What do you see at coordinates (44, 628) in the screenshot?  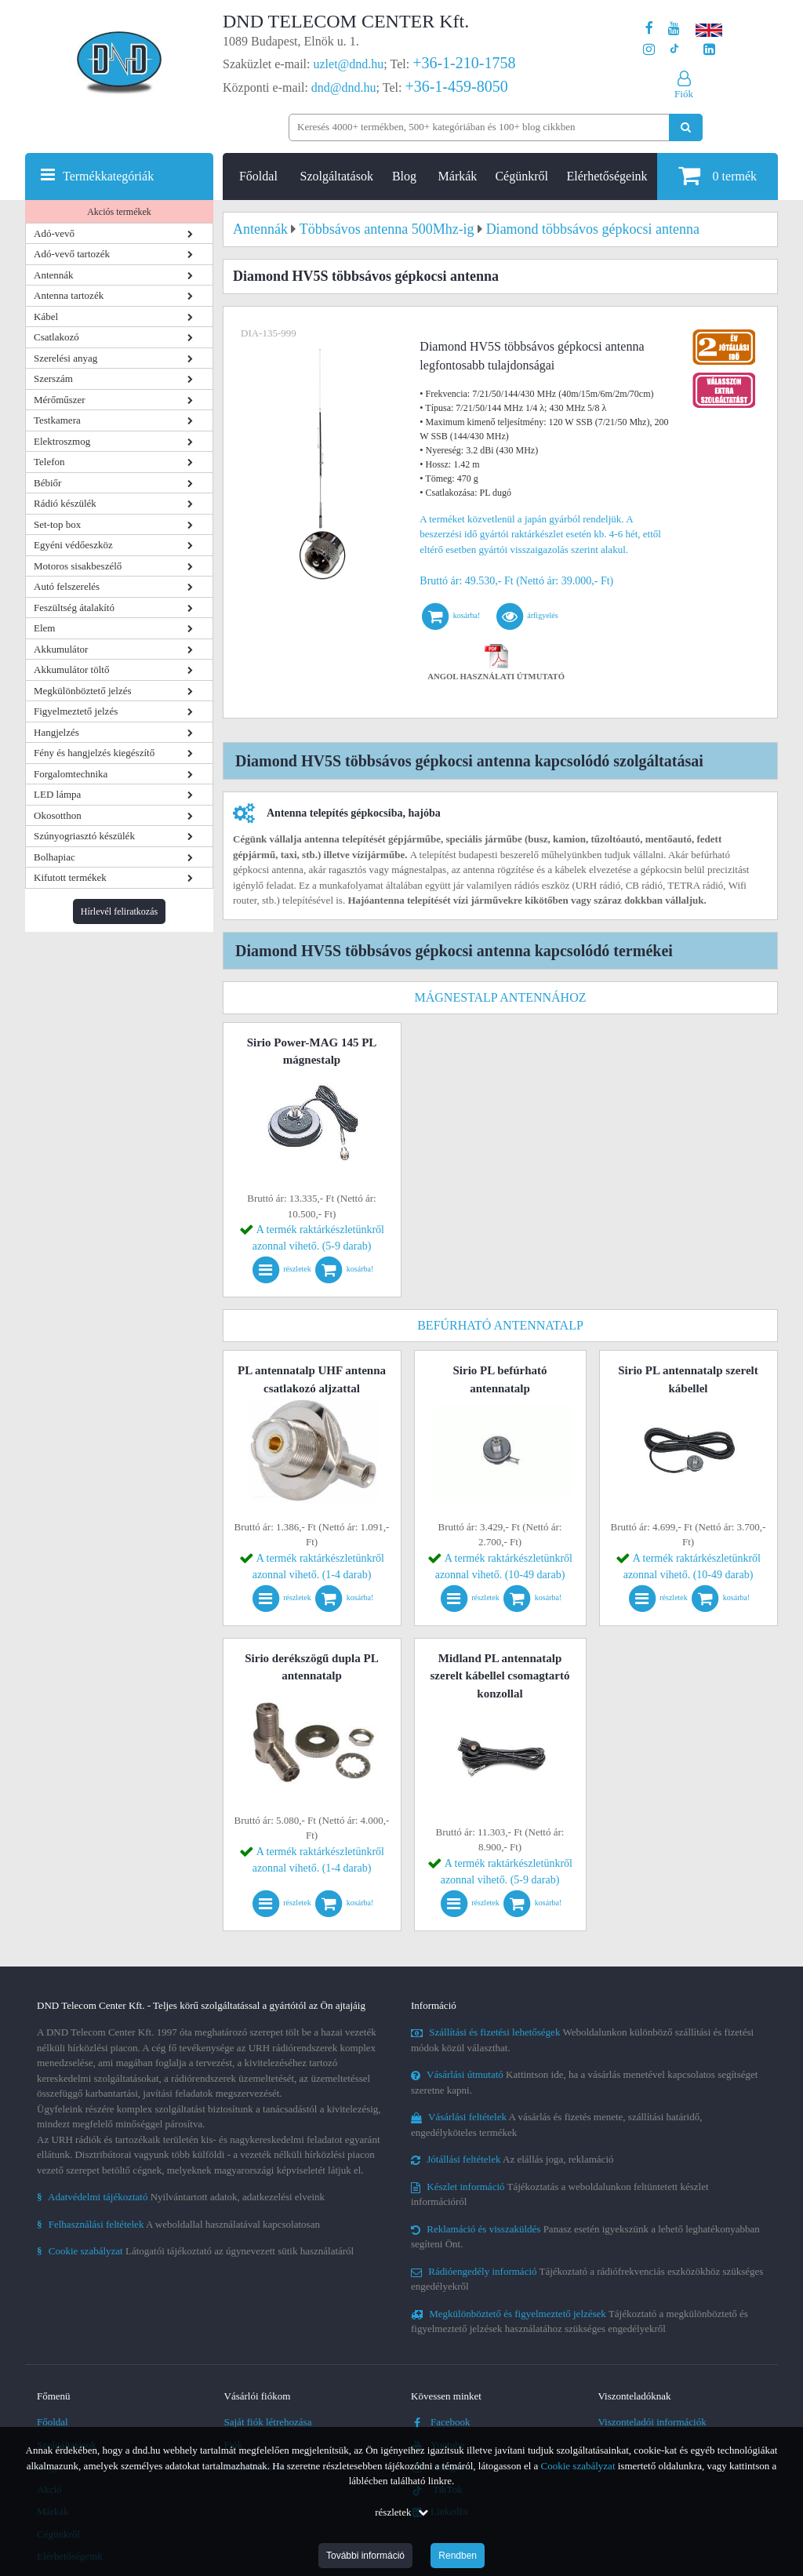 I see `Elem` at bounding box center [44, 628].